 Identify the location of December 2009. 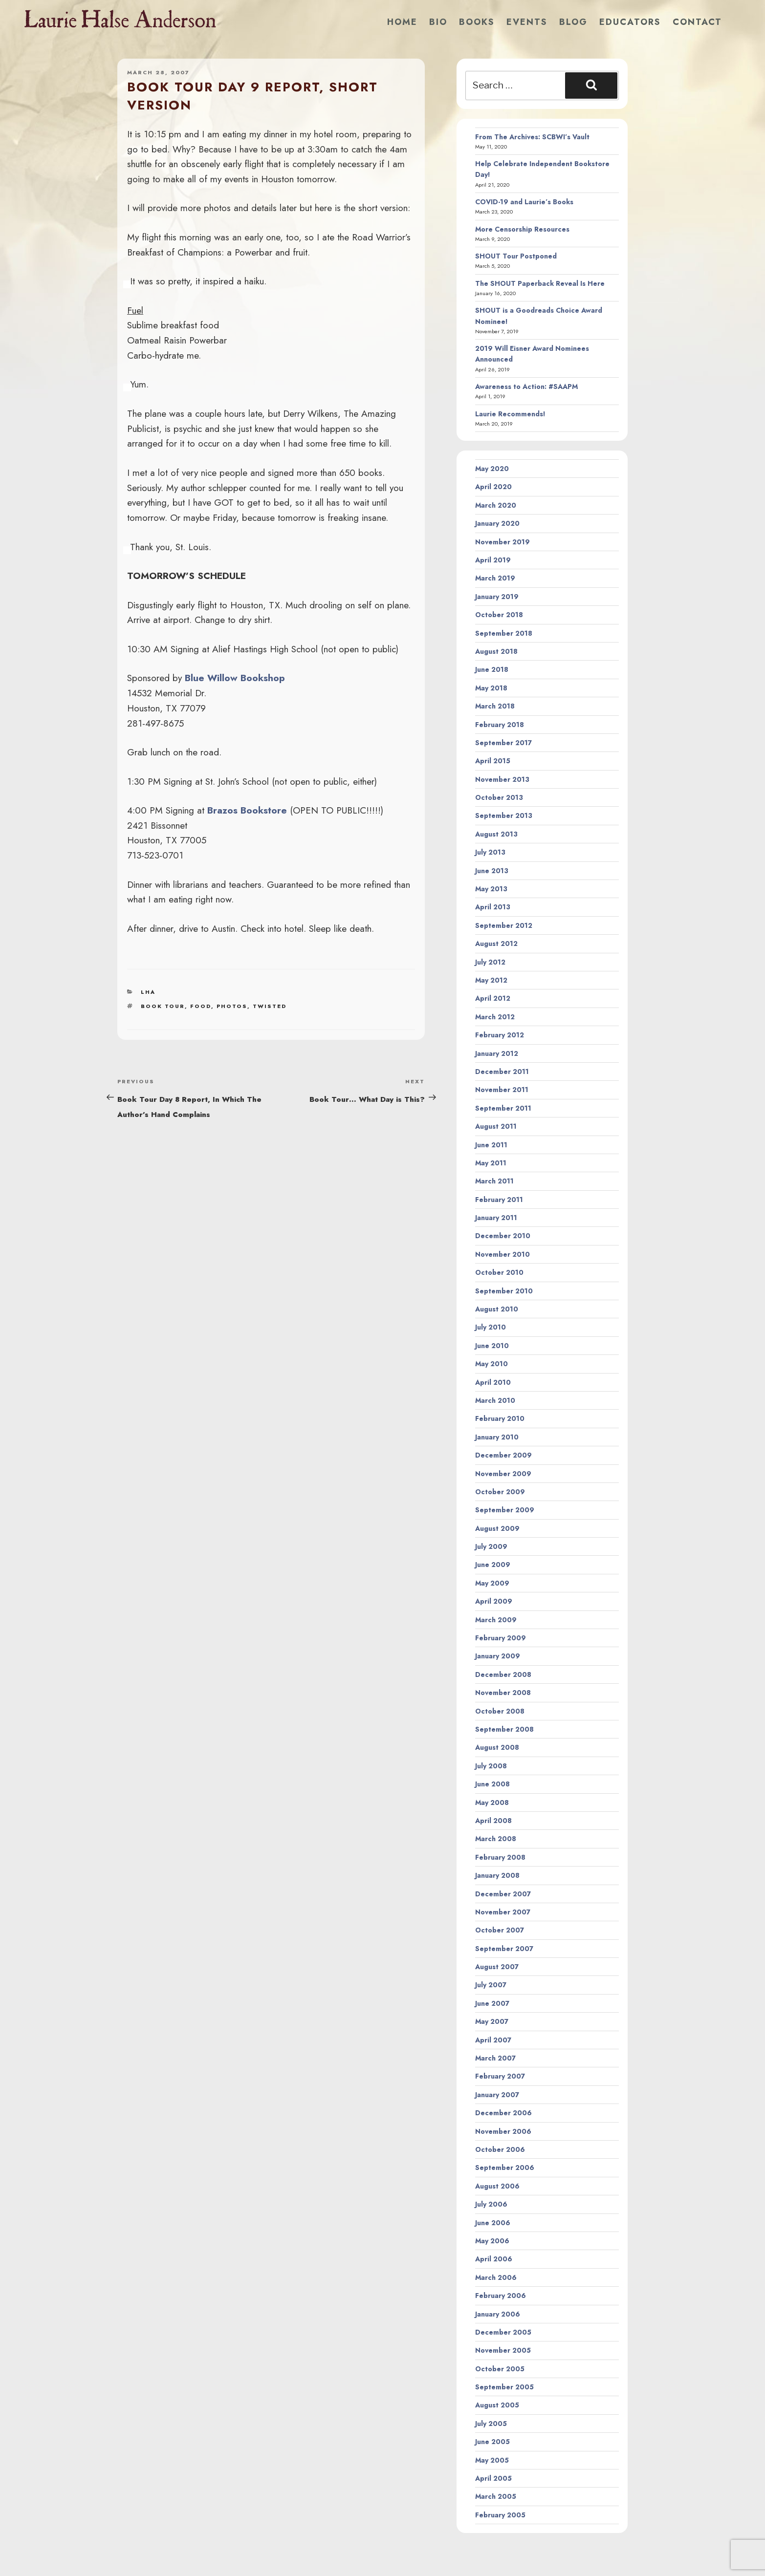
(503, 1455).